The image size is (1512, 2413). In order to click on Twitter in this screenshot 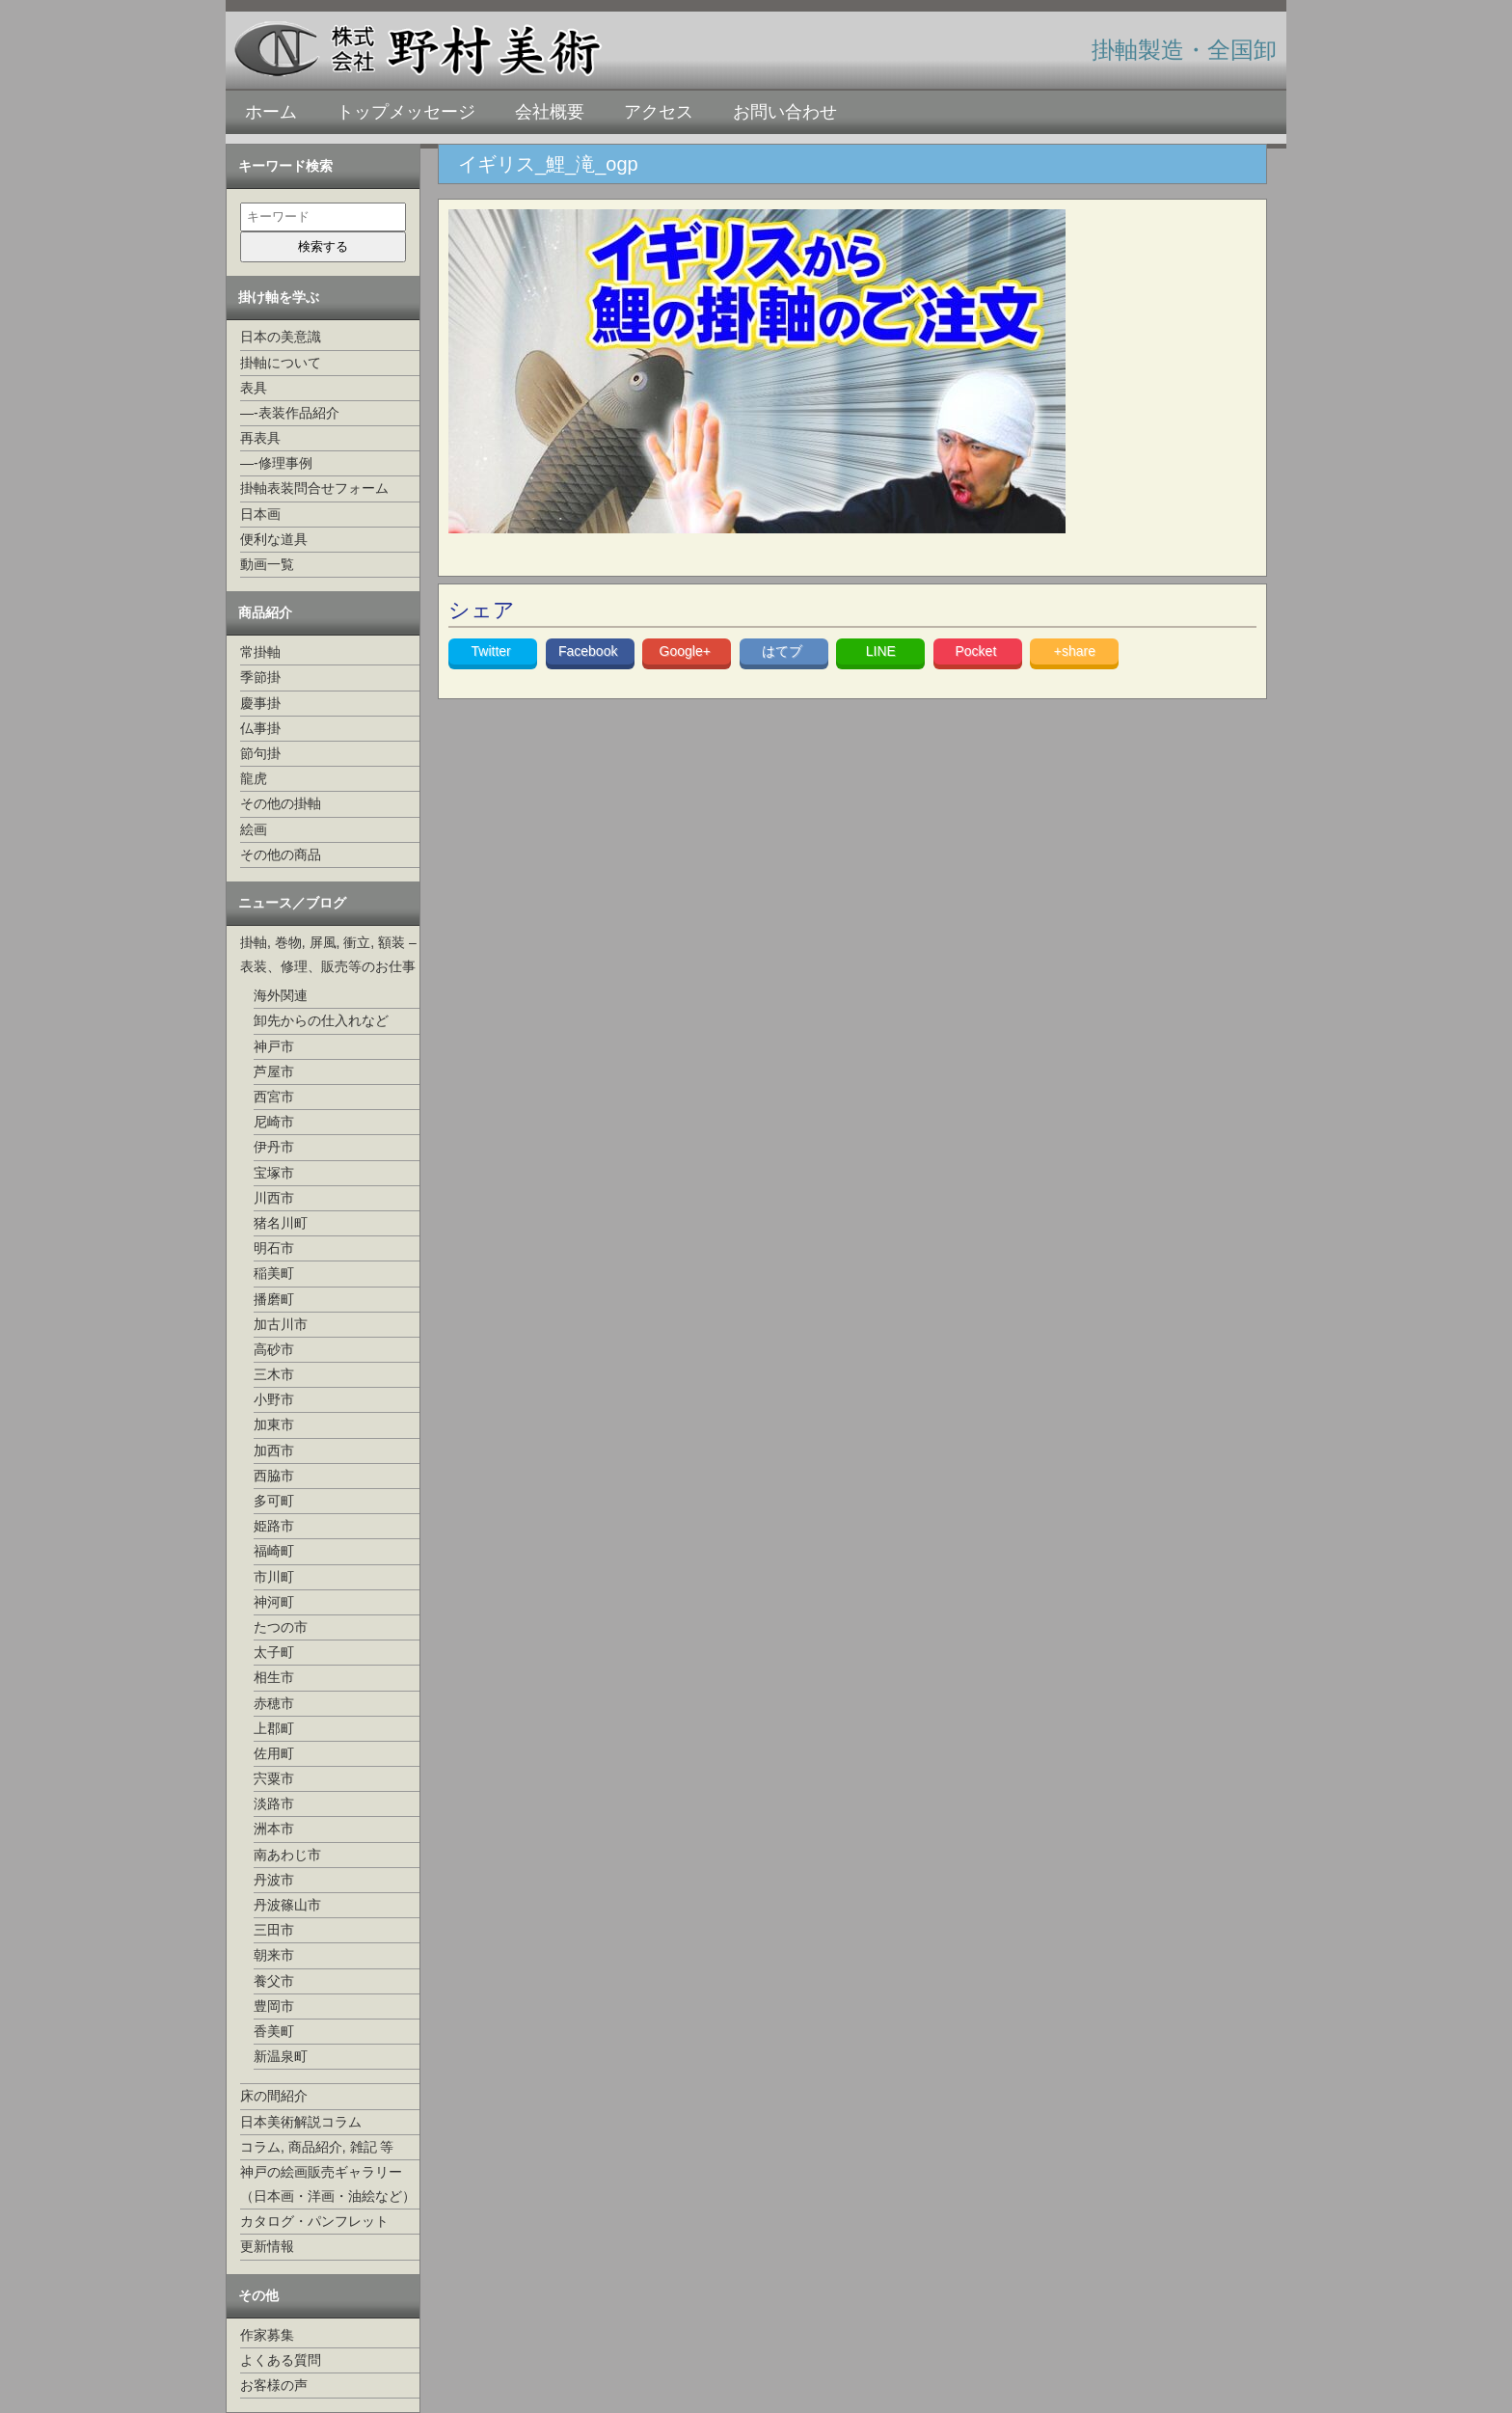, I will do `click(493, 651)`.